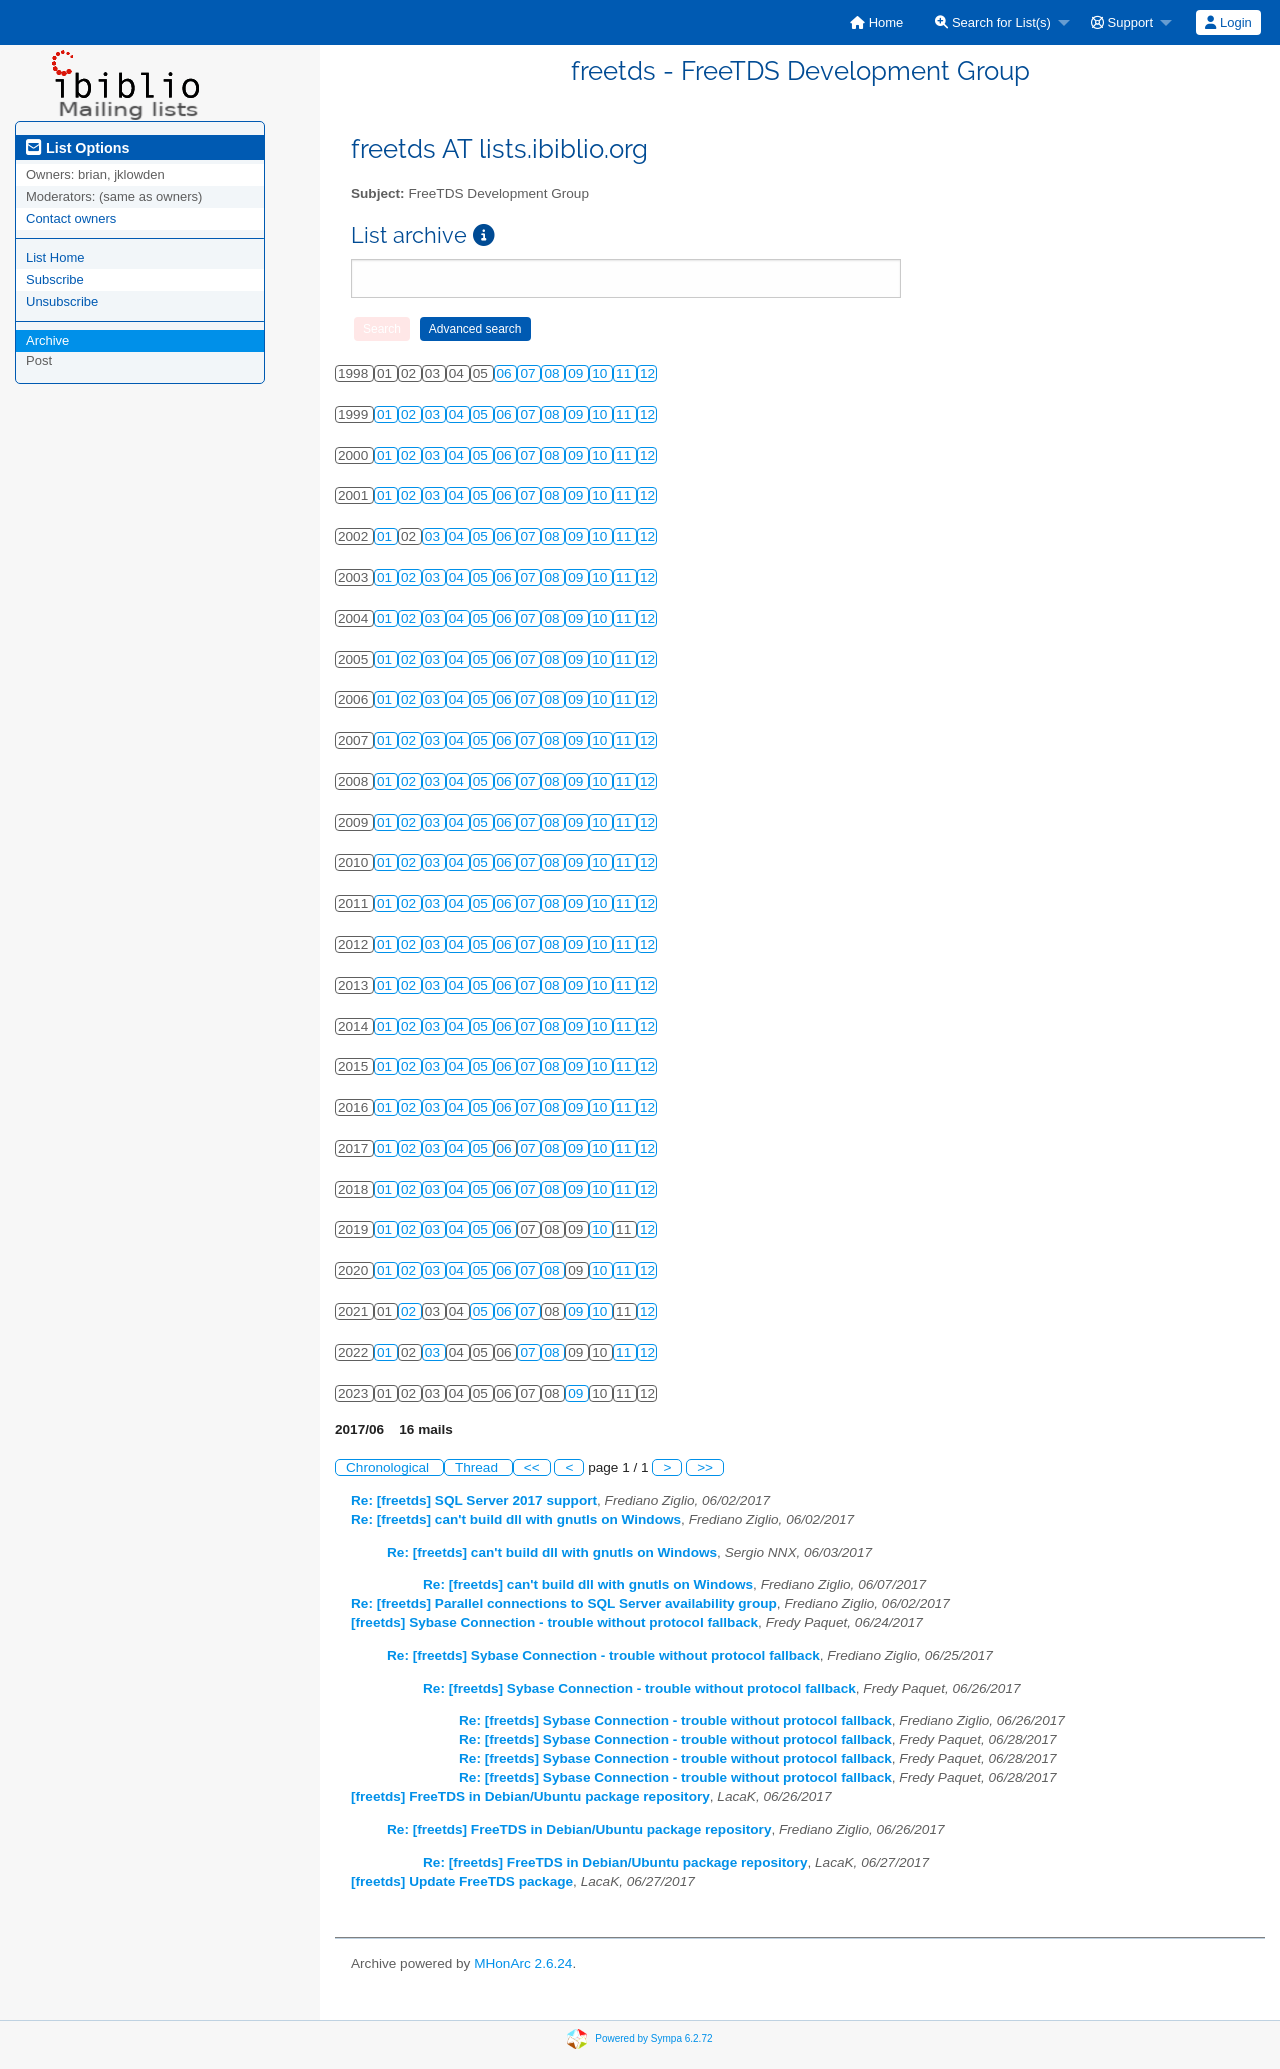 This screenshot has width=1280, height=2069. Describe the element at coordinates (386, 414) in the screenshot. I see `01` at that location.